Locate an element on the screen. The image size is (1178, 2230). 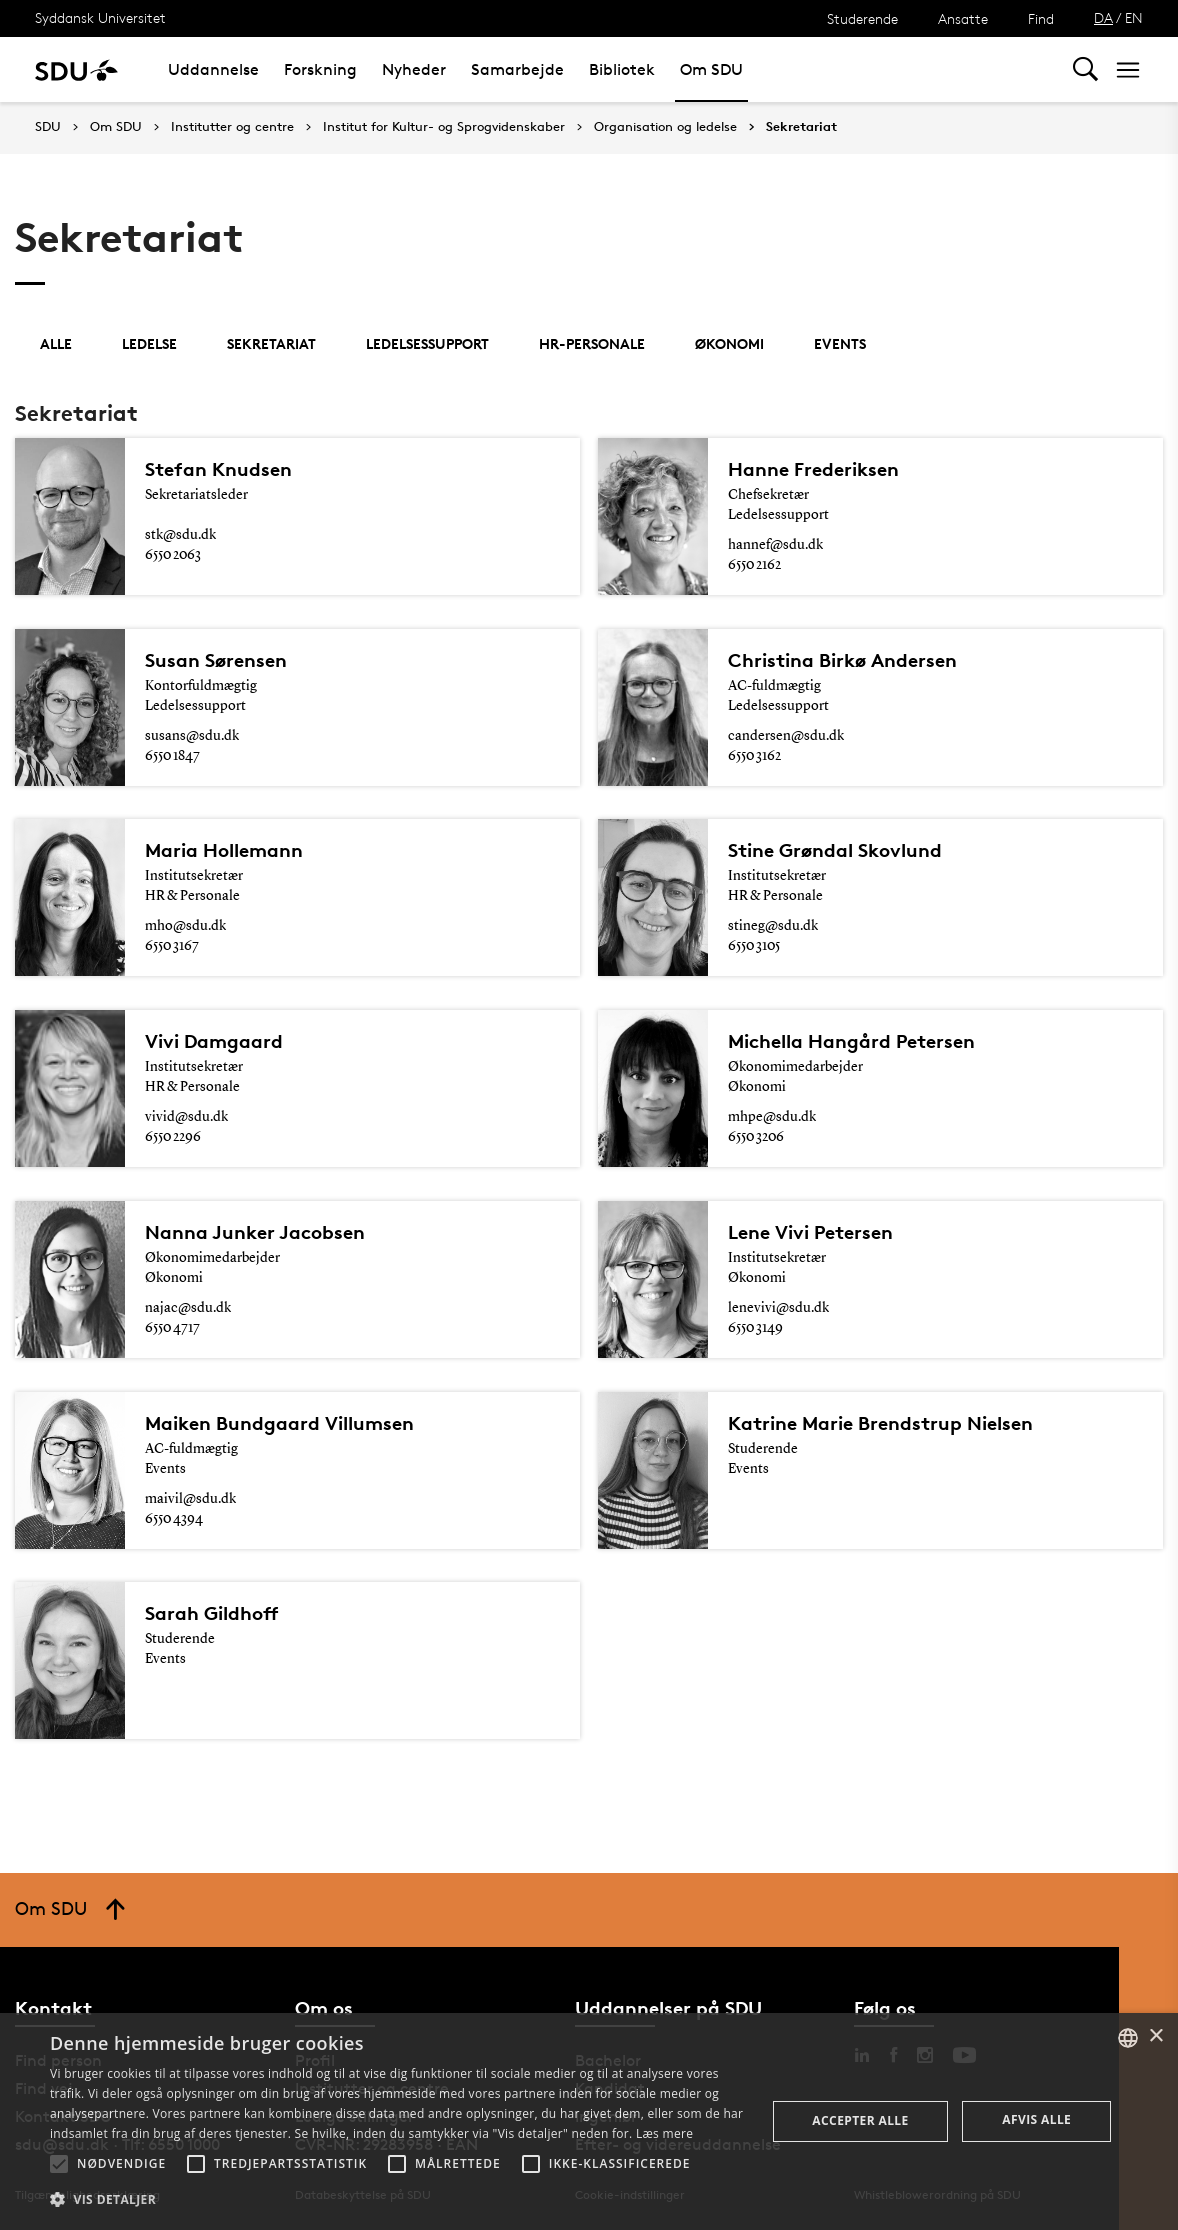
EN is located at coordinates (1134, 17).